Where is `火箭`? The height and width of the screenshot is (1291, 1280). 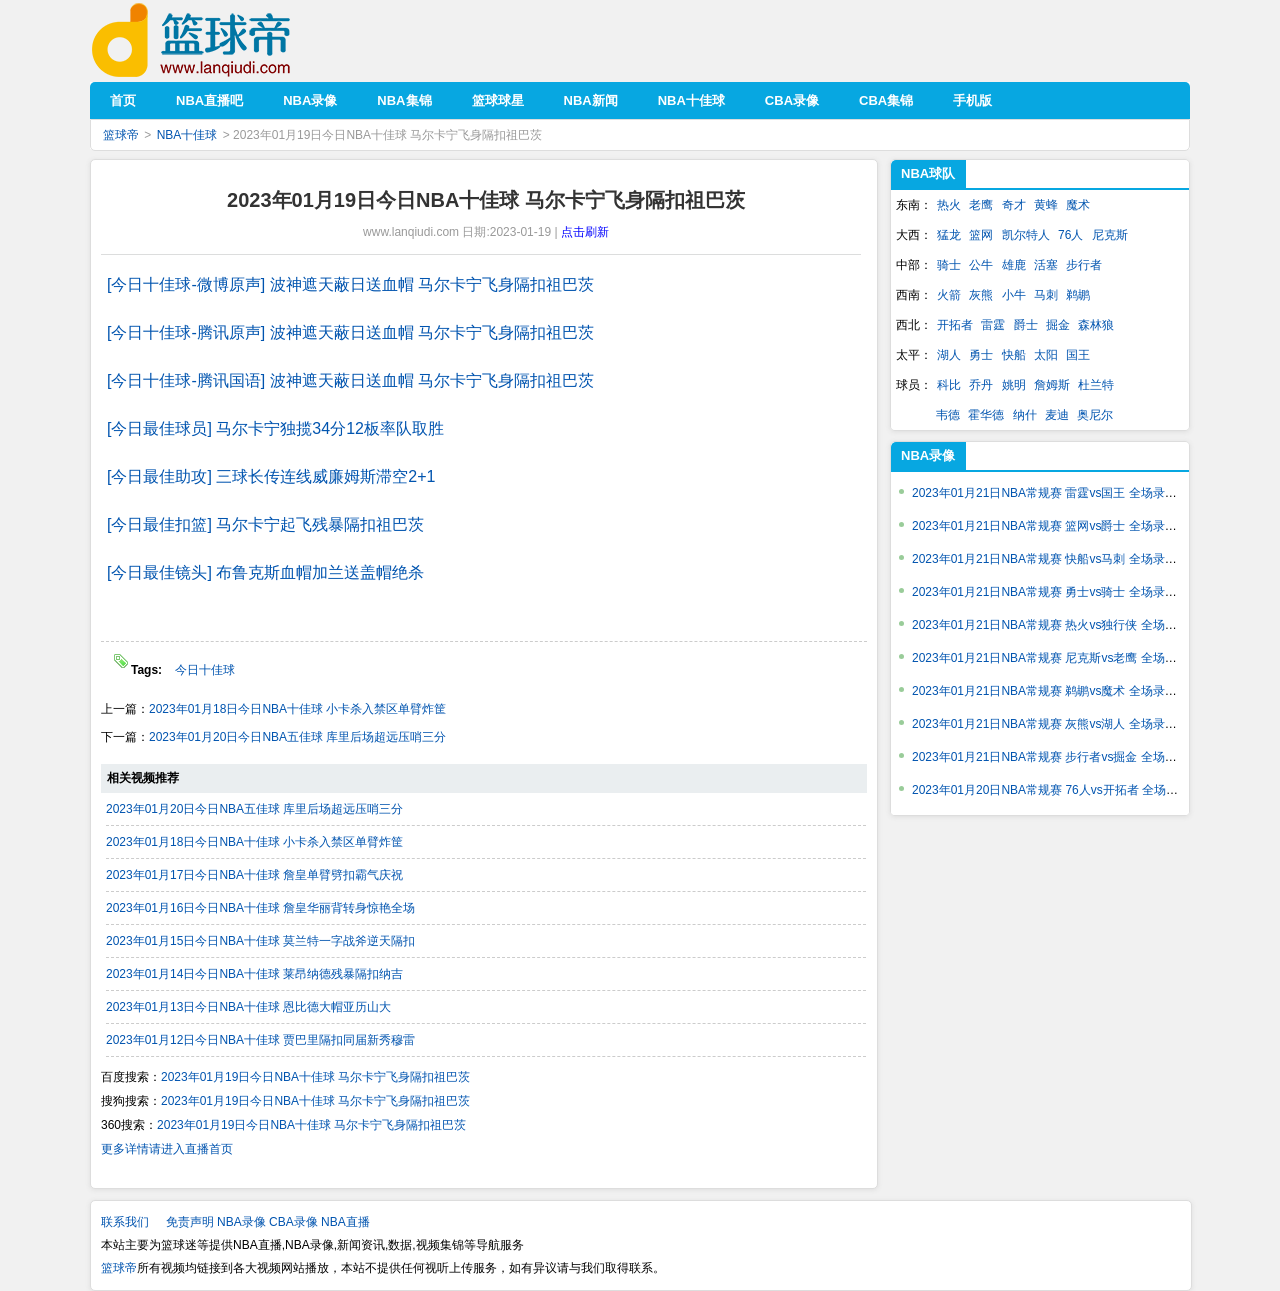
火箭 is located at coordinates (949, 295).